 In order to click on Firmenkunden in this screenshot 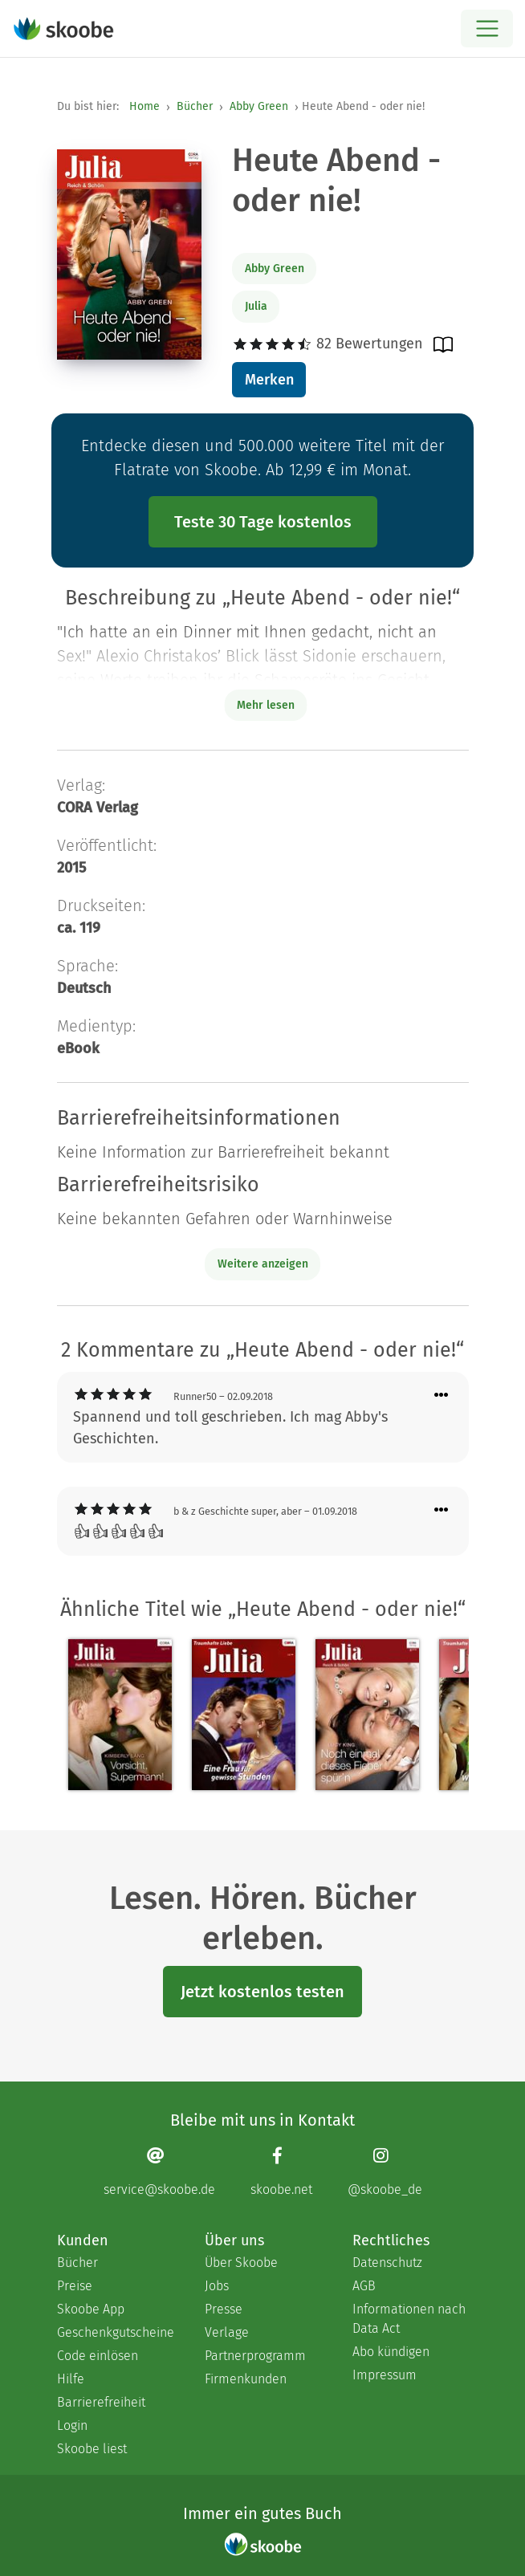, I will do `click(246, 2379)`.